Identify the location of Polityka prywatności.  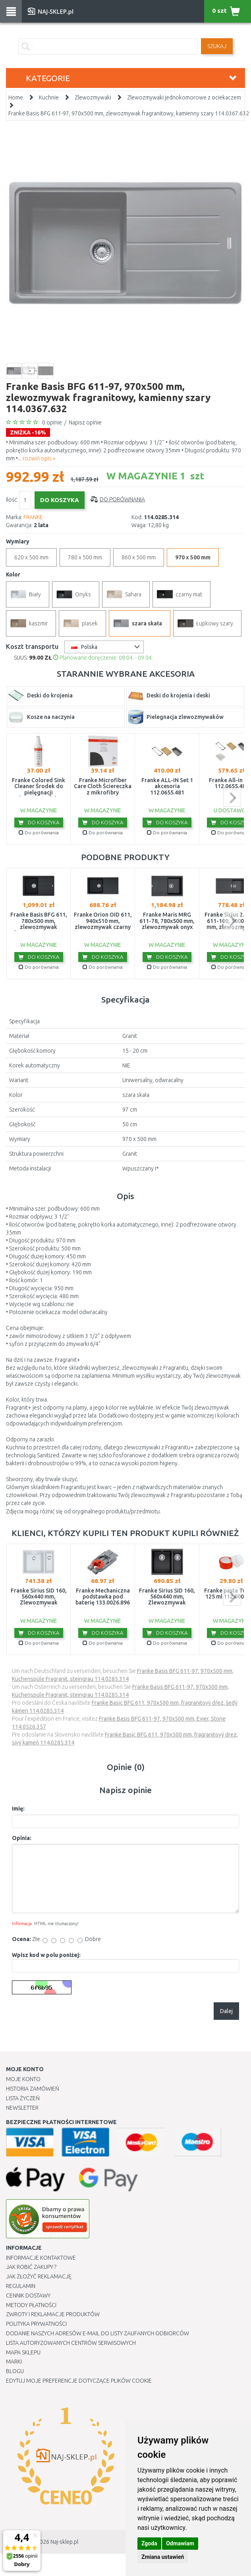
(36, 2324).